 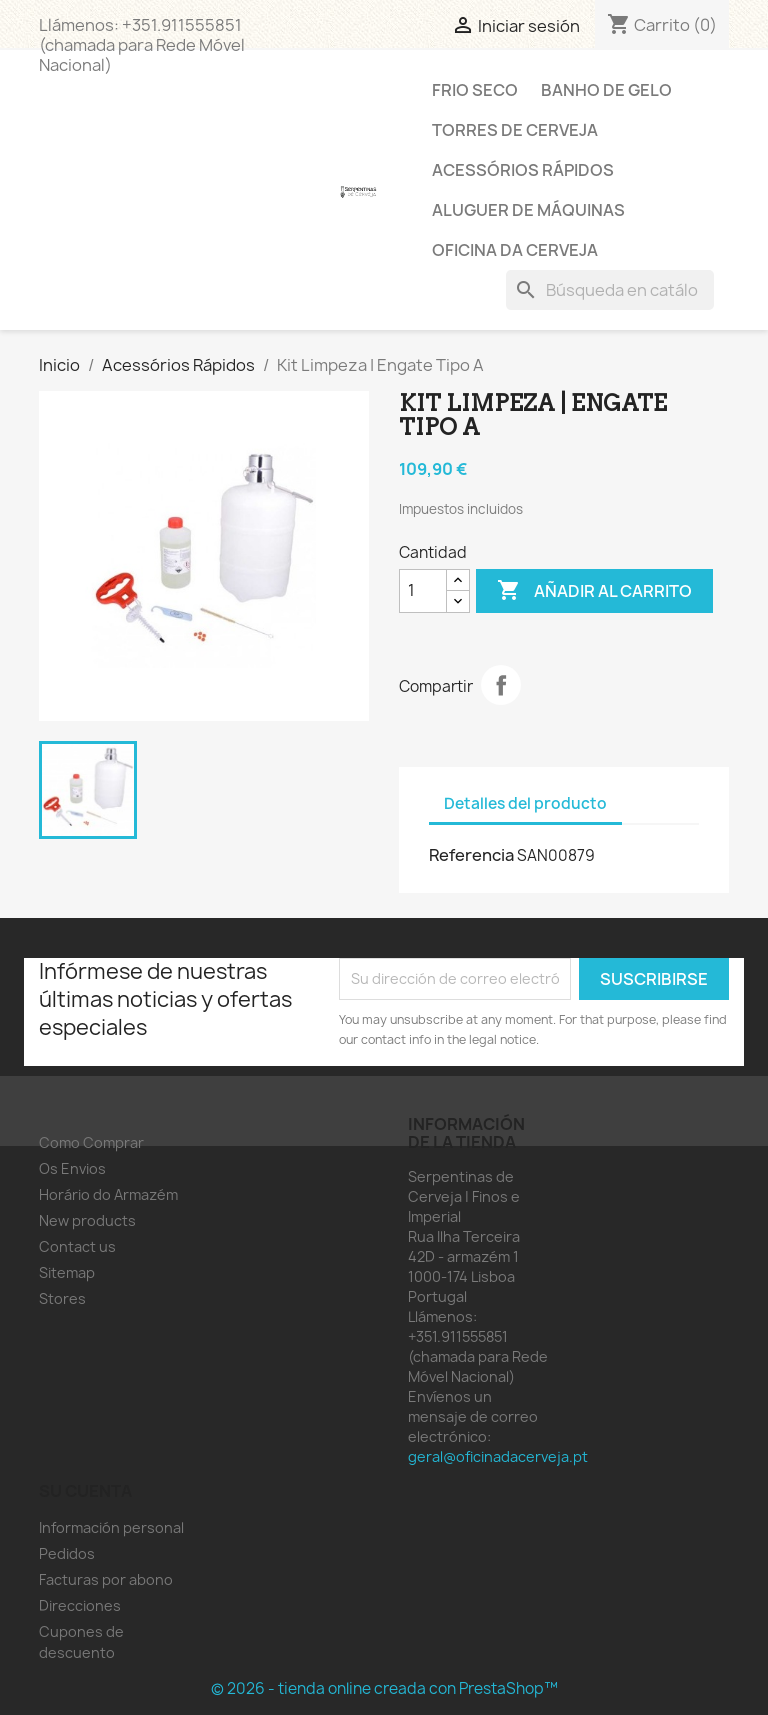 I want to click on Detalles del producto [tab], so click(x=525, y=803).